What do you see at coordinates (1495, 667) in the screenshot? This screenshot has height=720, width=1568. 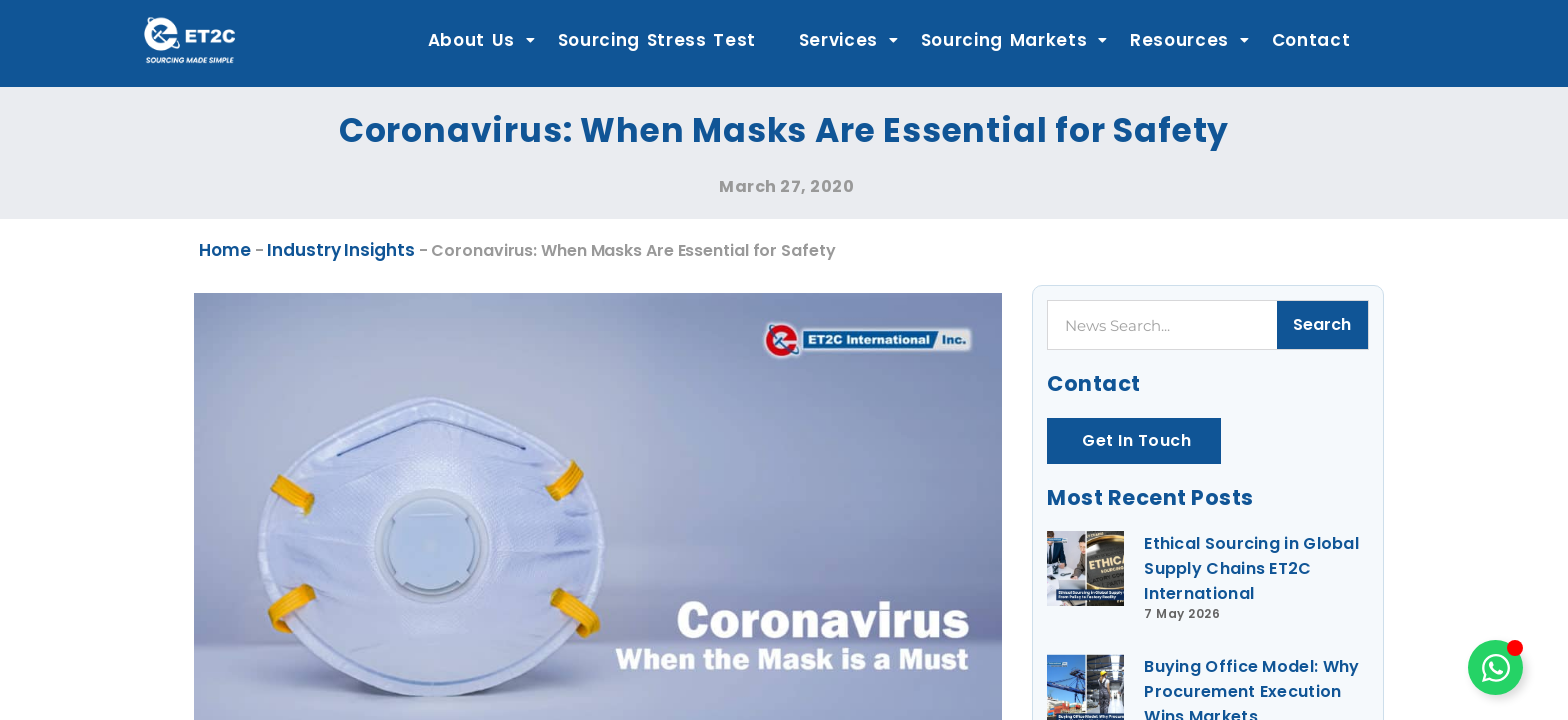 I see `[Toggle Floating Element]` at bounding box center [1495, 667].